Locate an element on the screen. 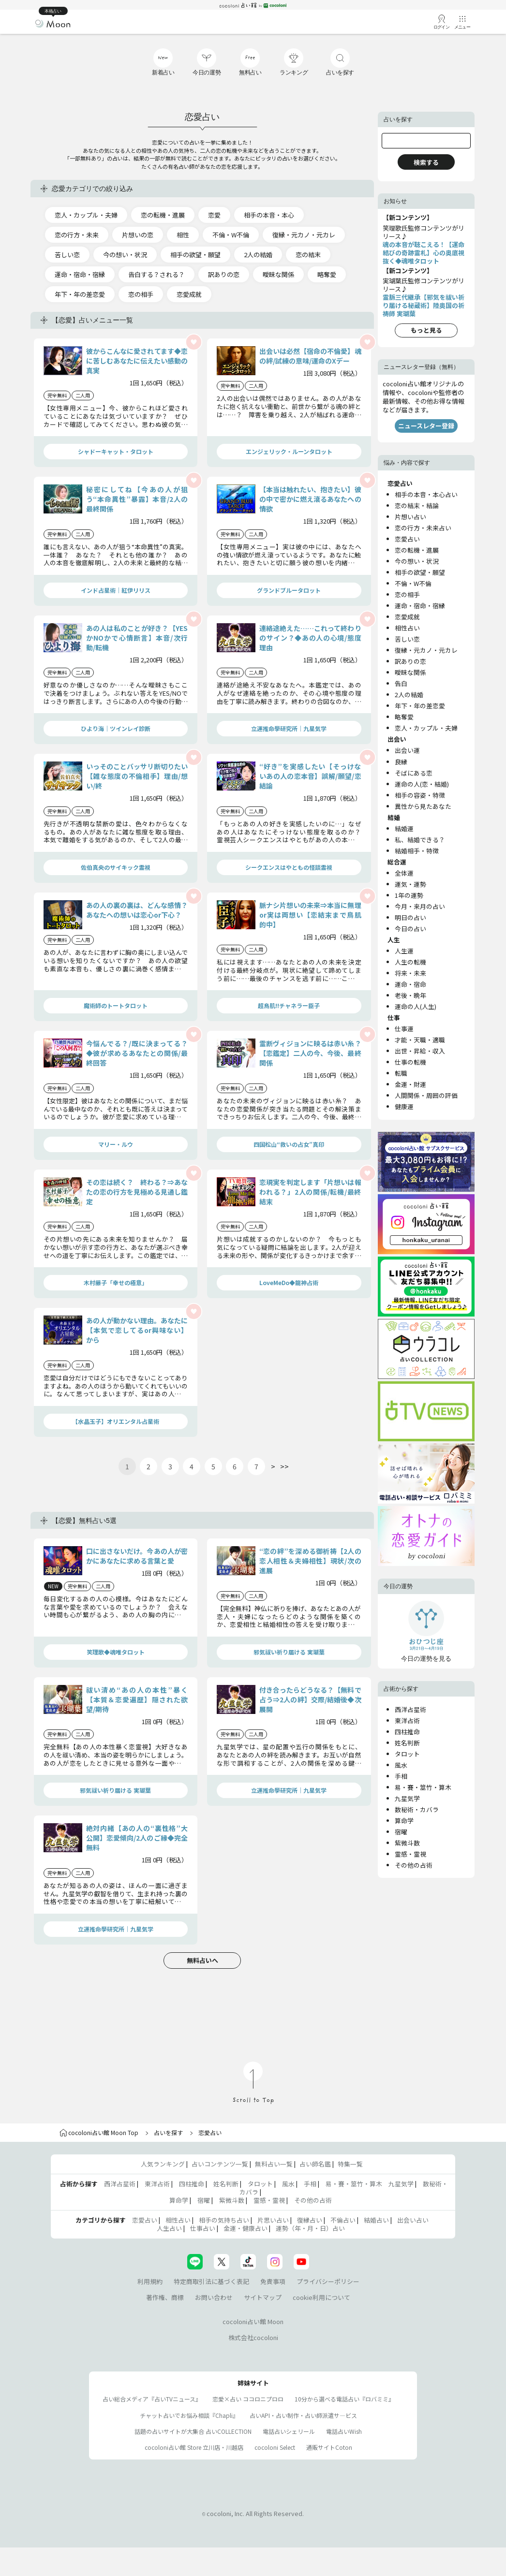 The height and width of the screenshot is (2576, 506). 特定商取引法に基づく表記 is located at coordinates (211, 2281).